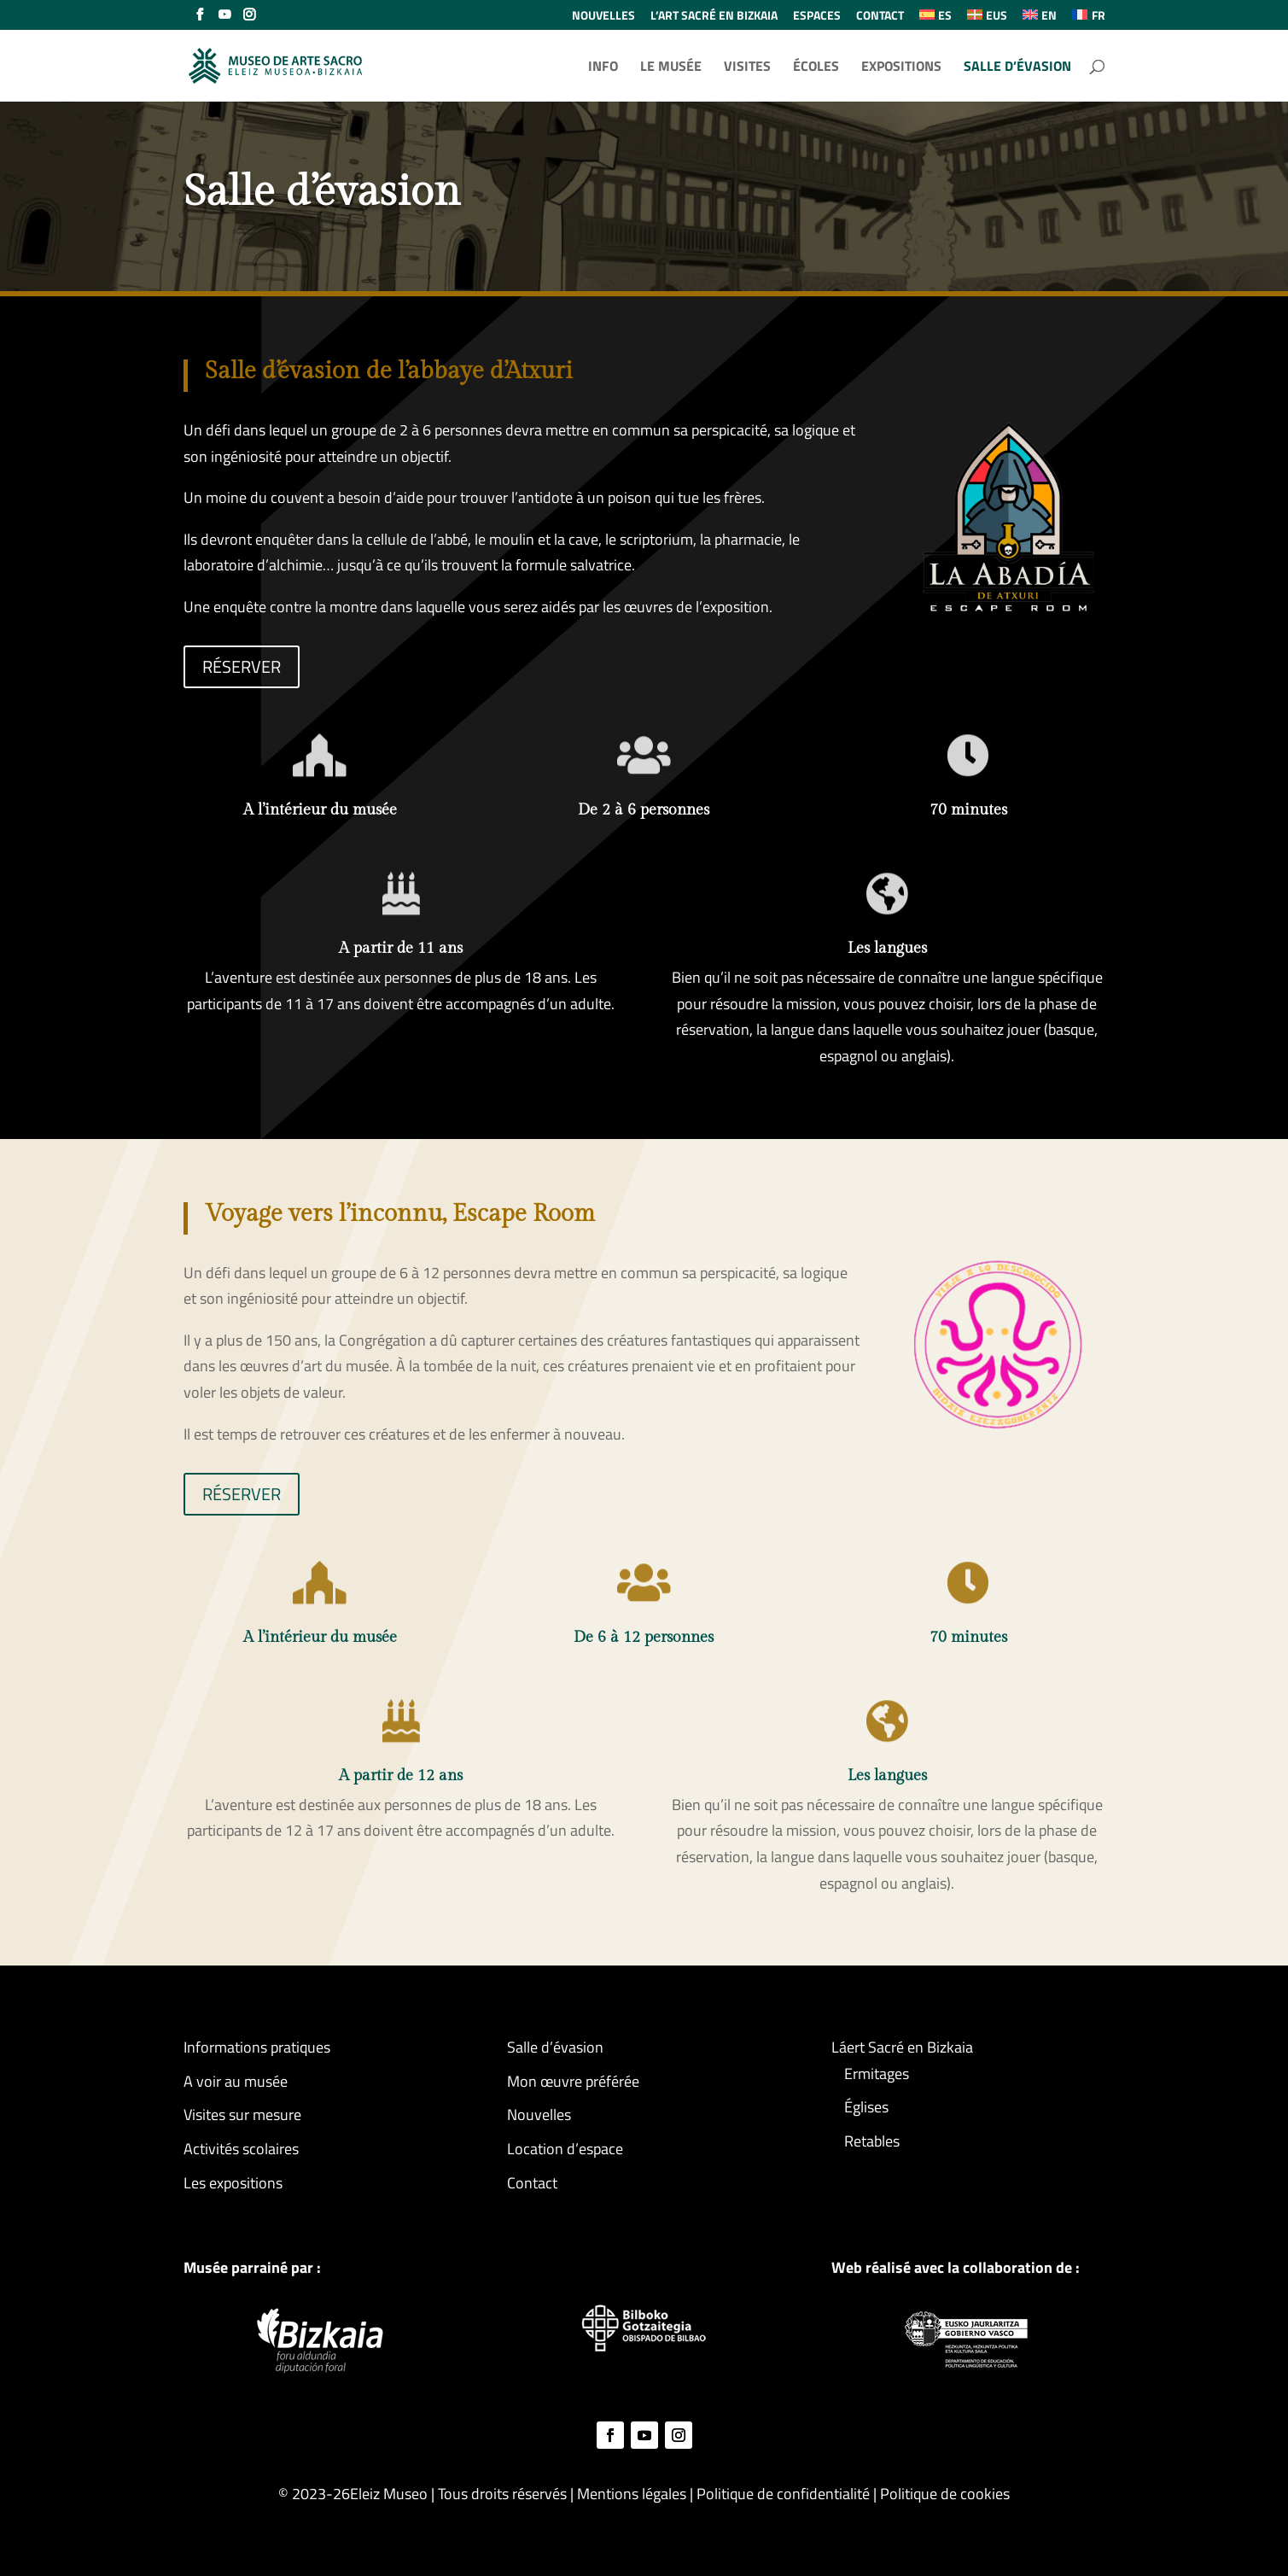  I want to click on A voir au musée, so click(236, 2081).